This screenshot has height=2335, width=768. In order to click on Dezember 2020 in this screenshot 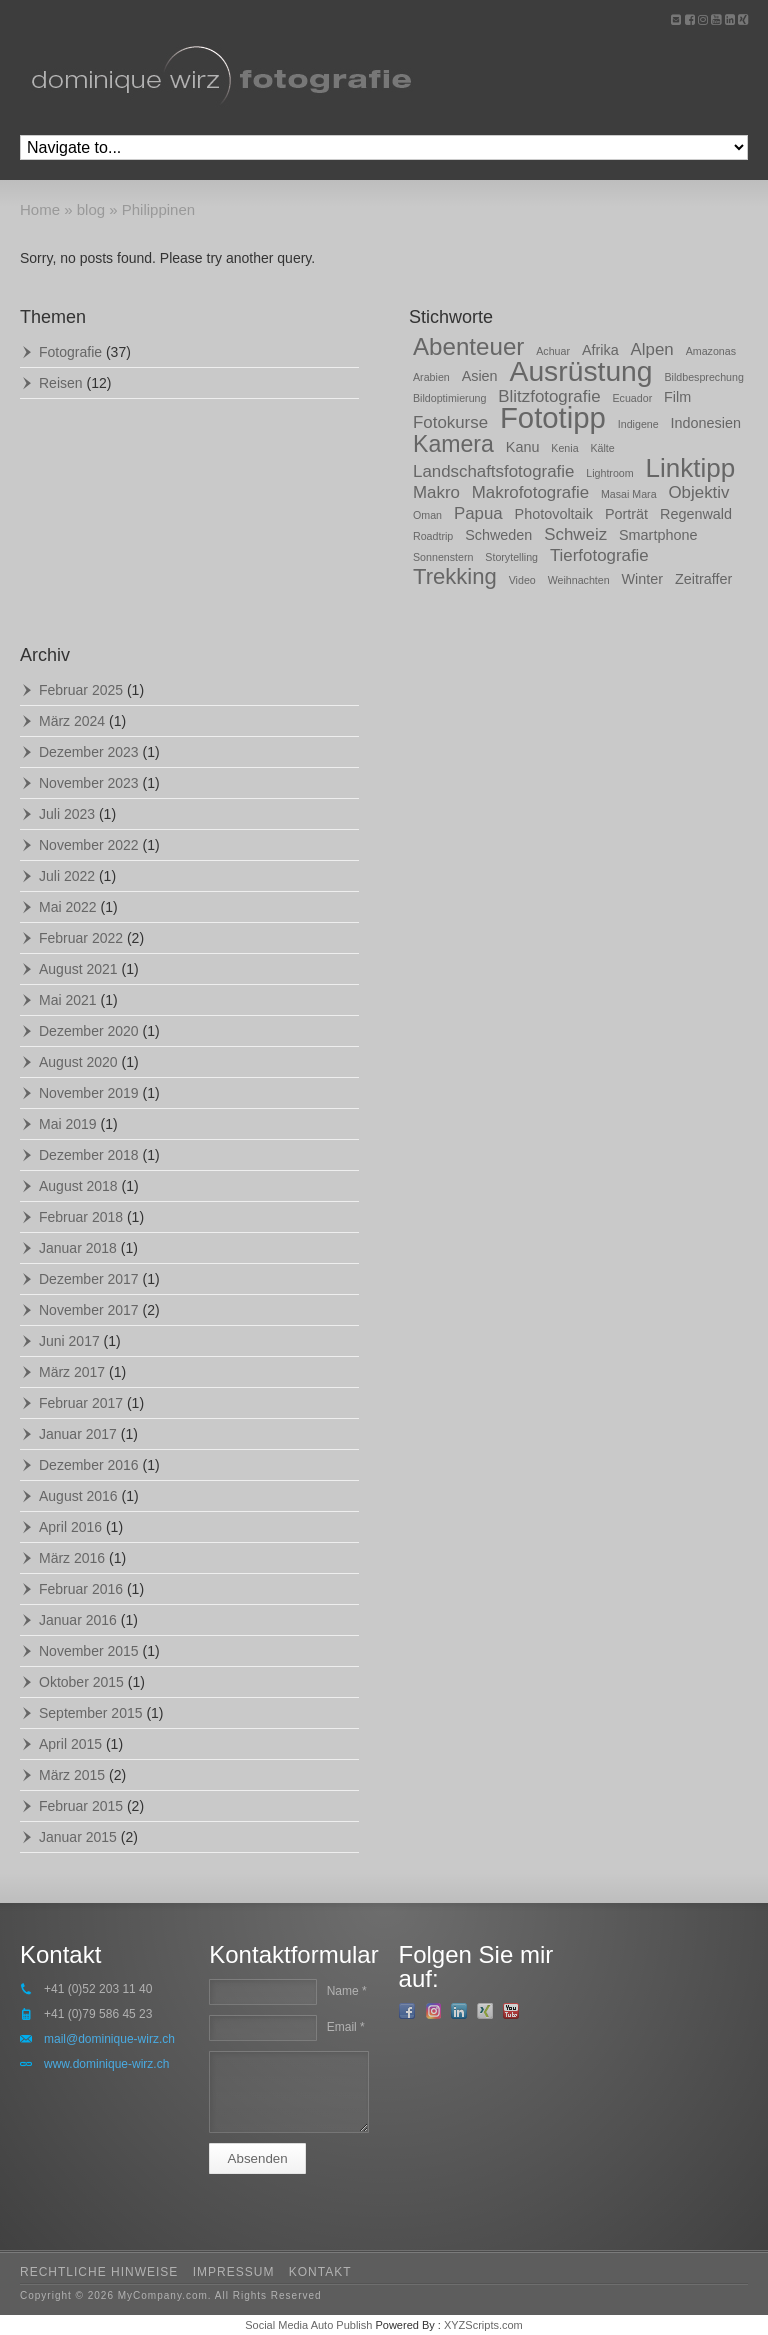, I will do `click(89, 1031)`.